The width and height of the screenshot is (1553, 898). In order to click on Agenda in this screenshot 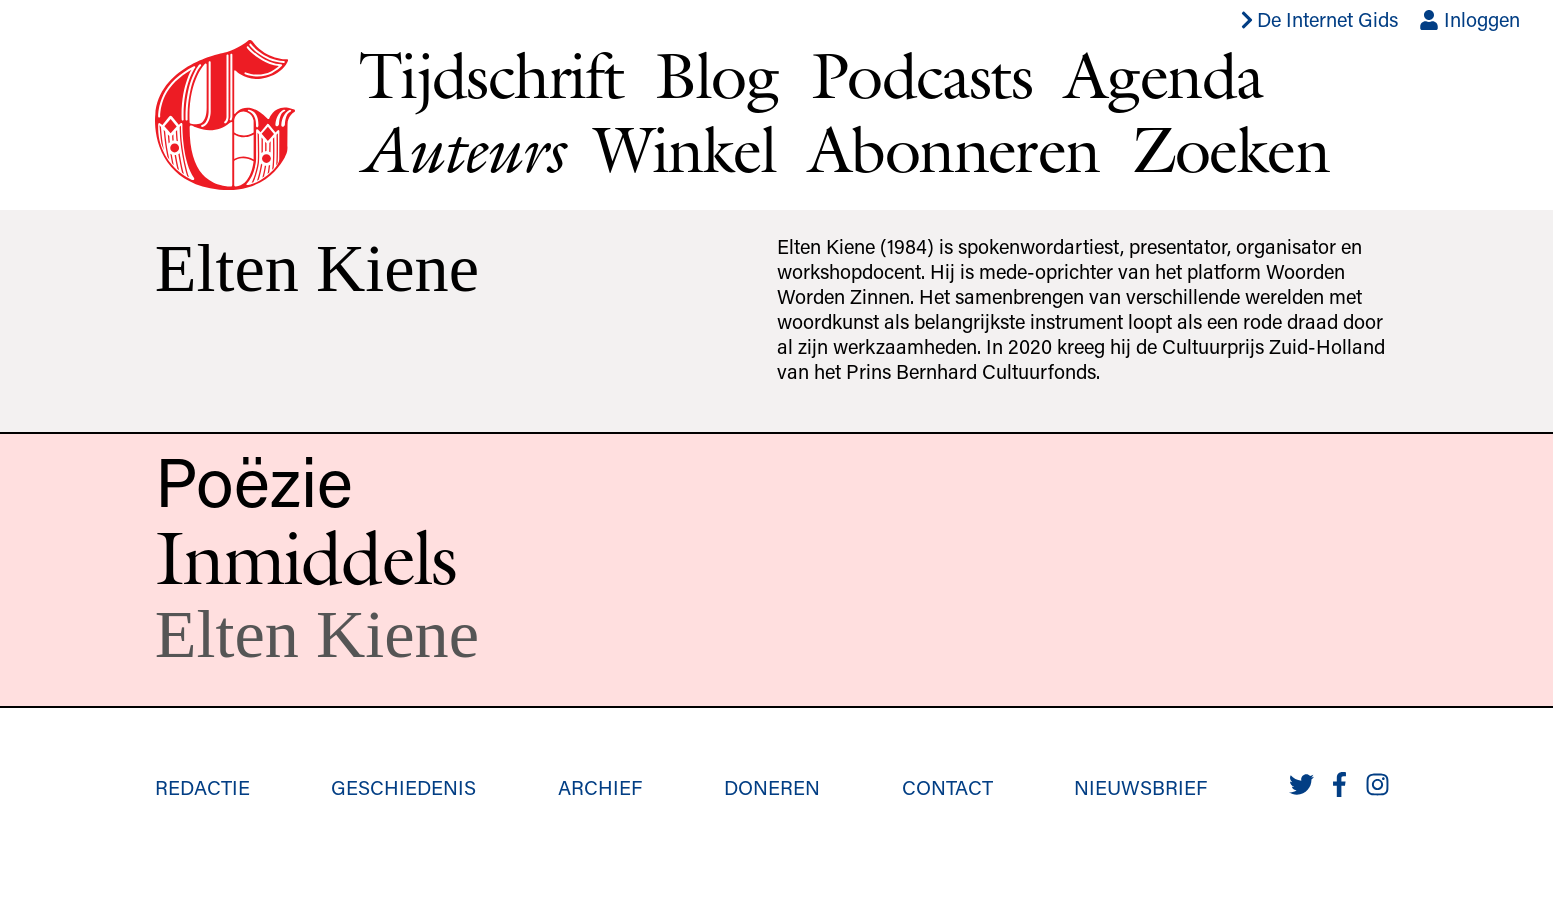, I will do `click(1163, 75)`.